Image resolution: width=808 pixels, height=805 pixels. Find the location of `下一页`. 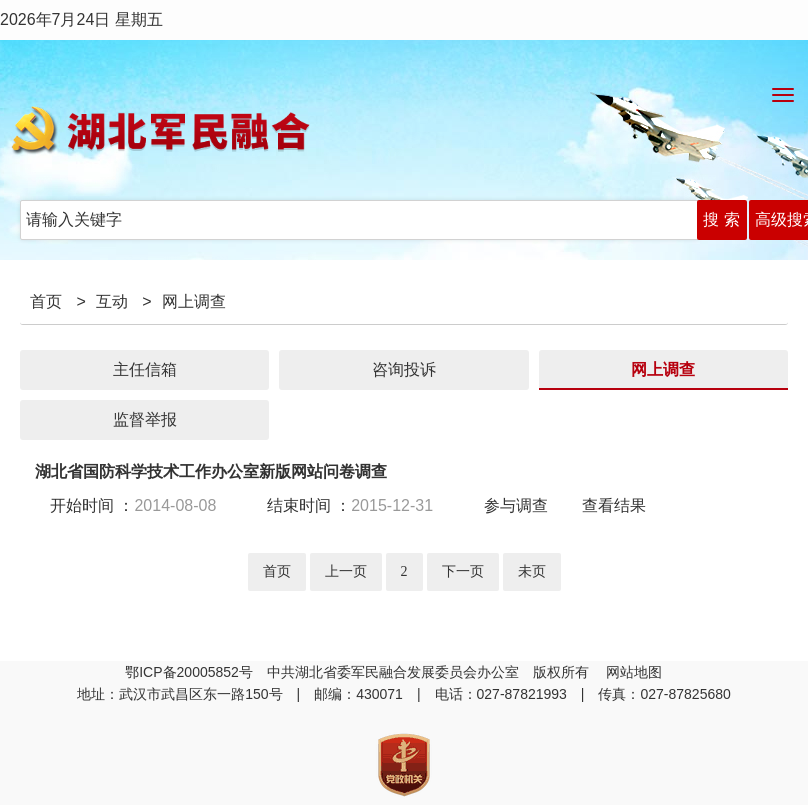

下一页 is located at coordinates (463, 571).